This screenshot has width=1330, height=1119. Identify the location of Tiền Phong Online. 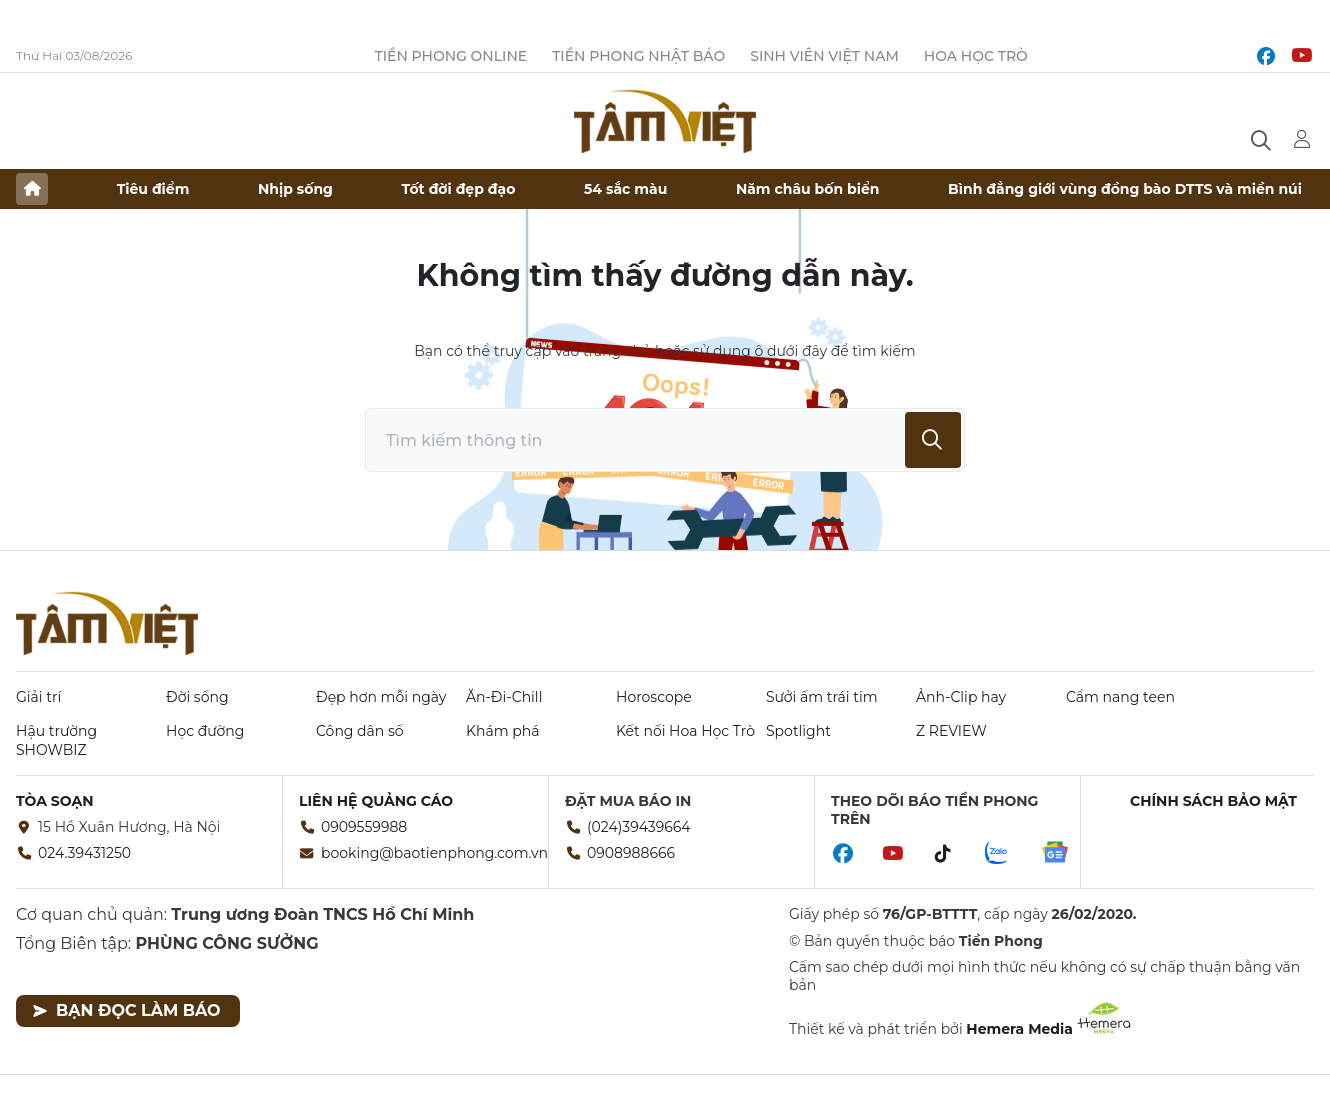
(450, 56).